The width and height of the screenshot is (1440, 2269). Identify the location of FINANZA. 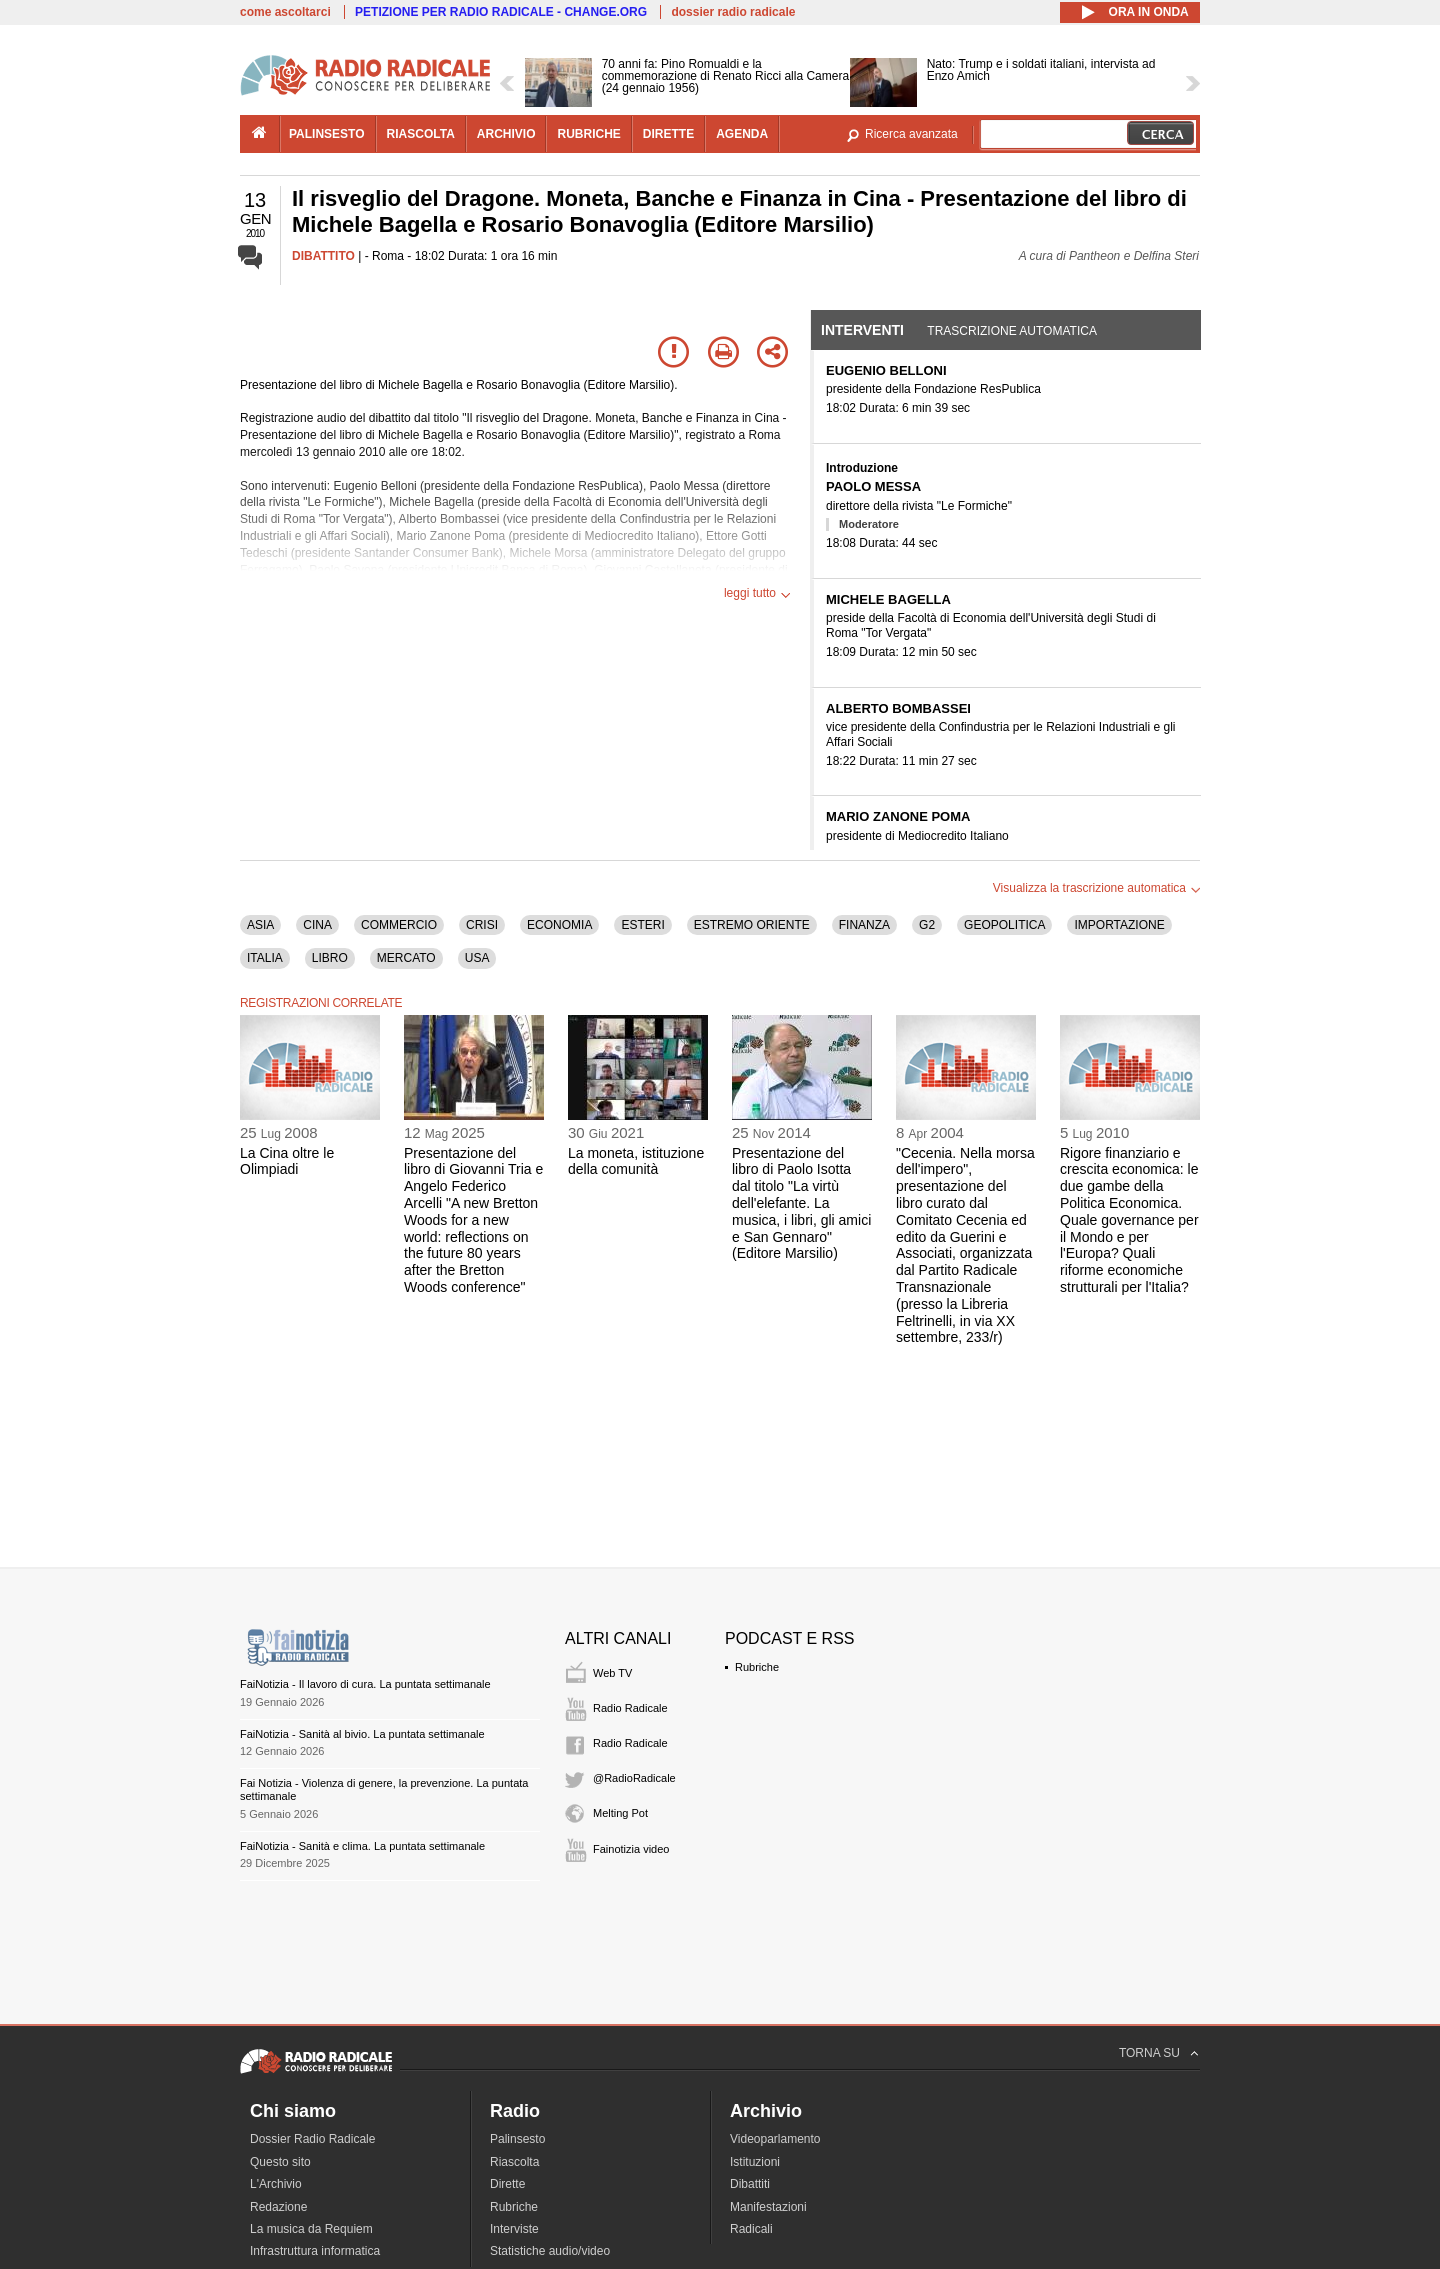
(864, 925).